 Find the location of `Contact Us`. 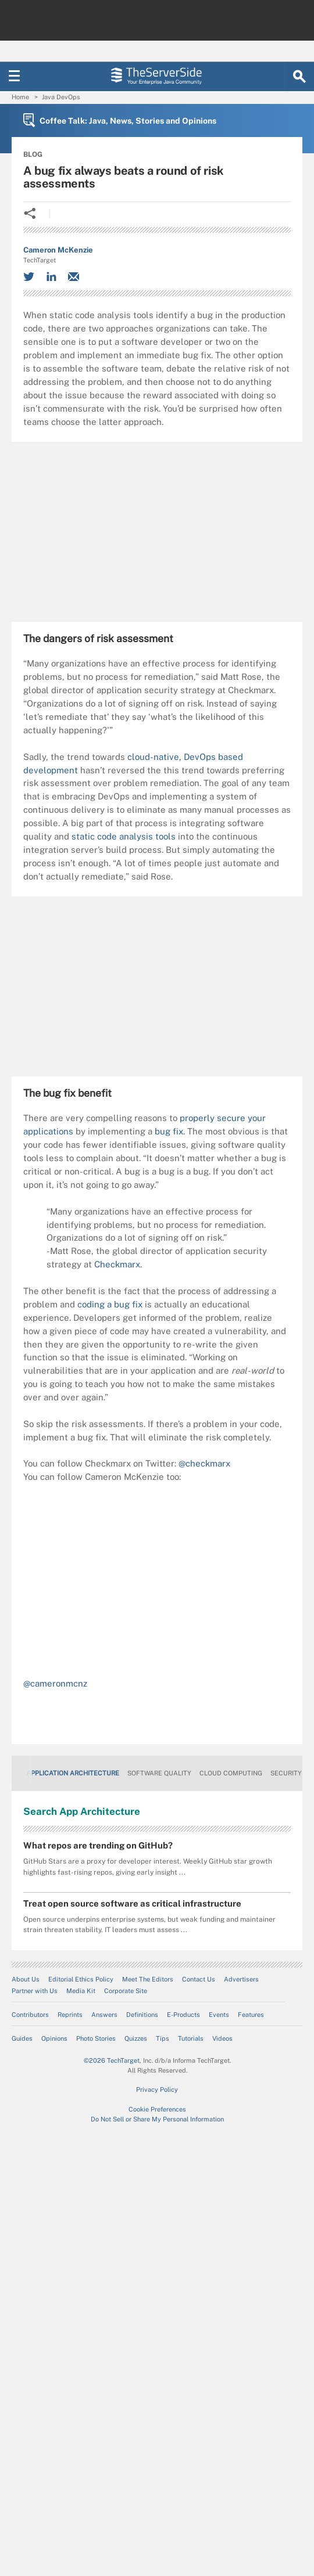

Contact Us is located at coordinates (198, 1979).